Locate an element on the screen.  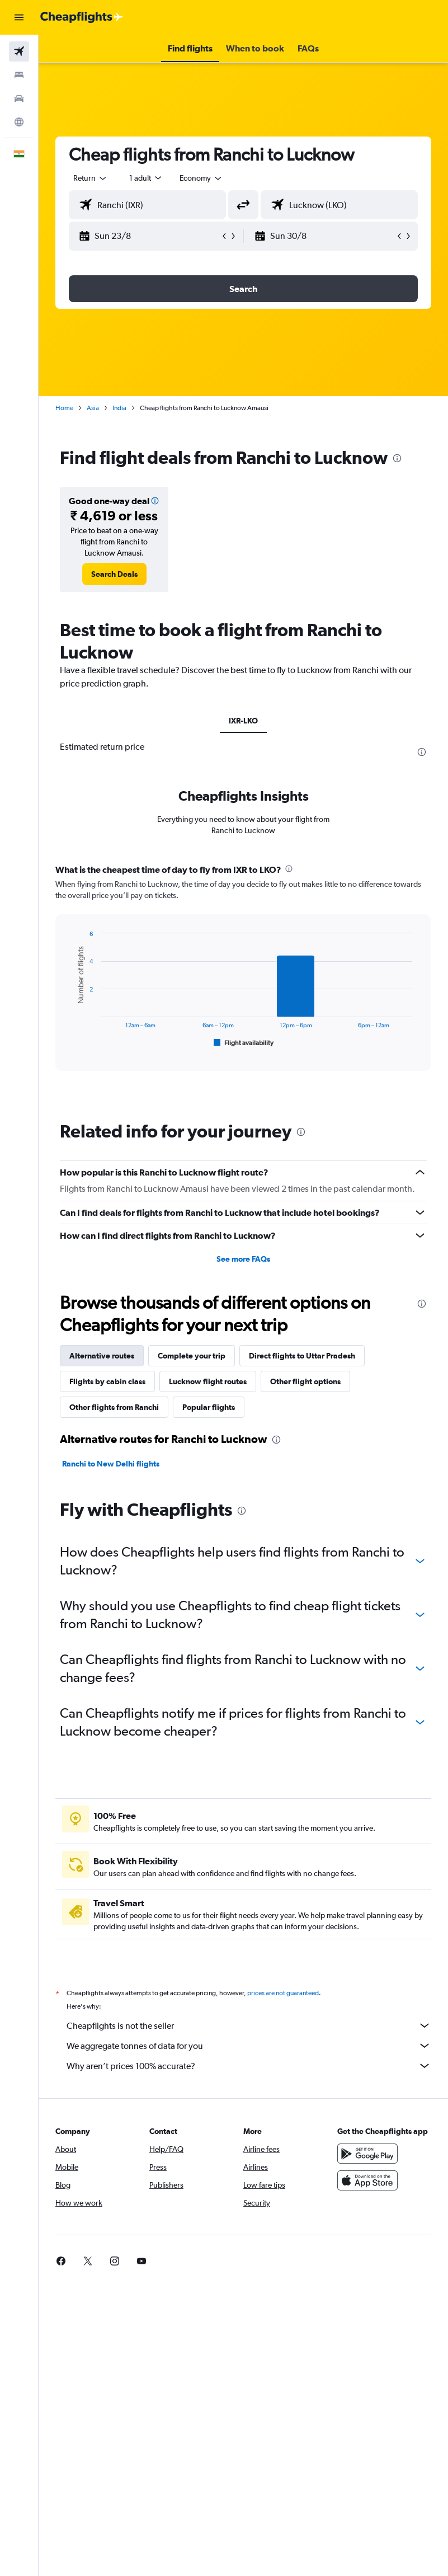
[Download on the App Store] is located at coordinates (367, 2180).